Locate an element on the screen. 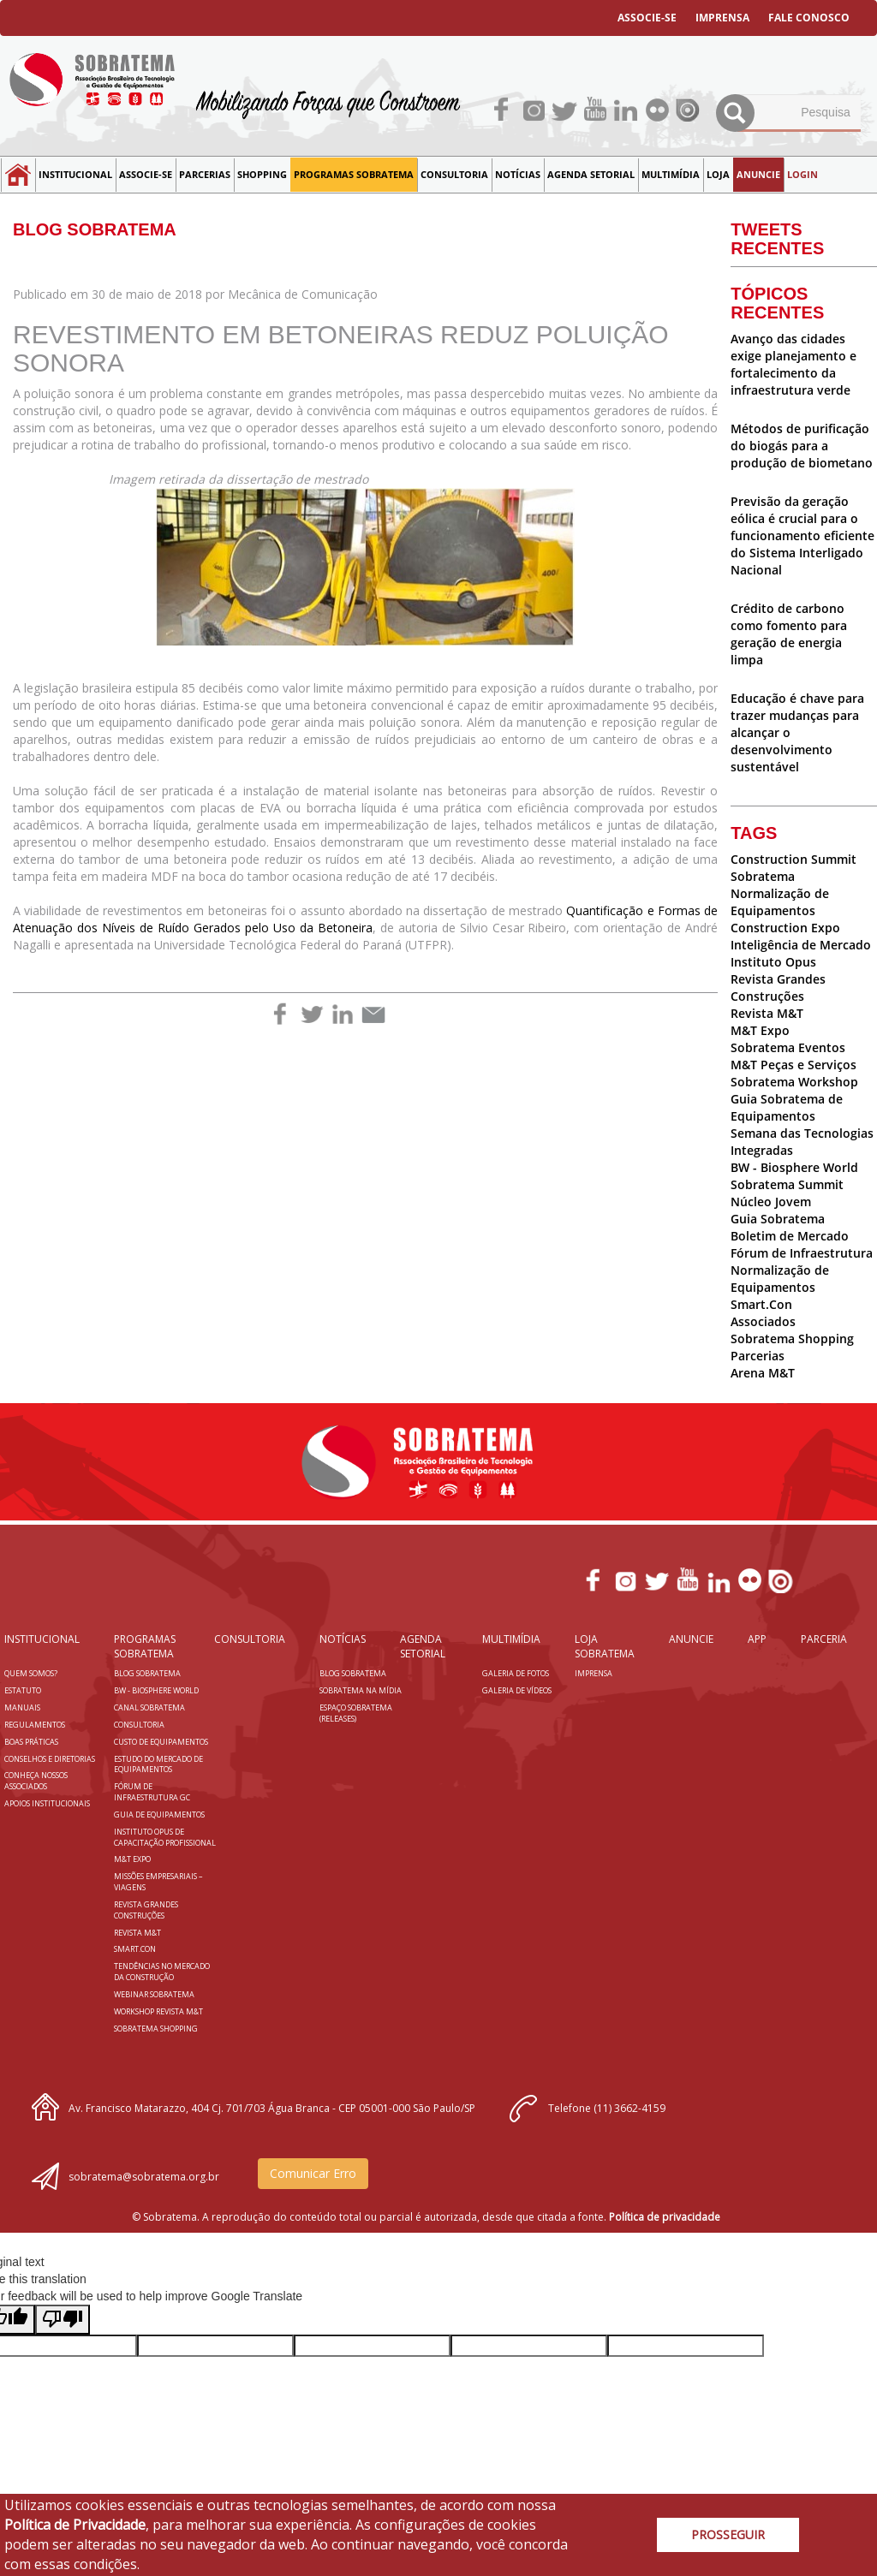 The width and height of the screenshot is (877, 2576). Programas Sobratema is located at coordinates (354, 174).